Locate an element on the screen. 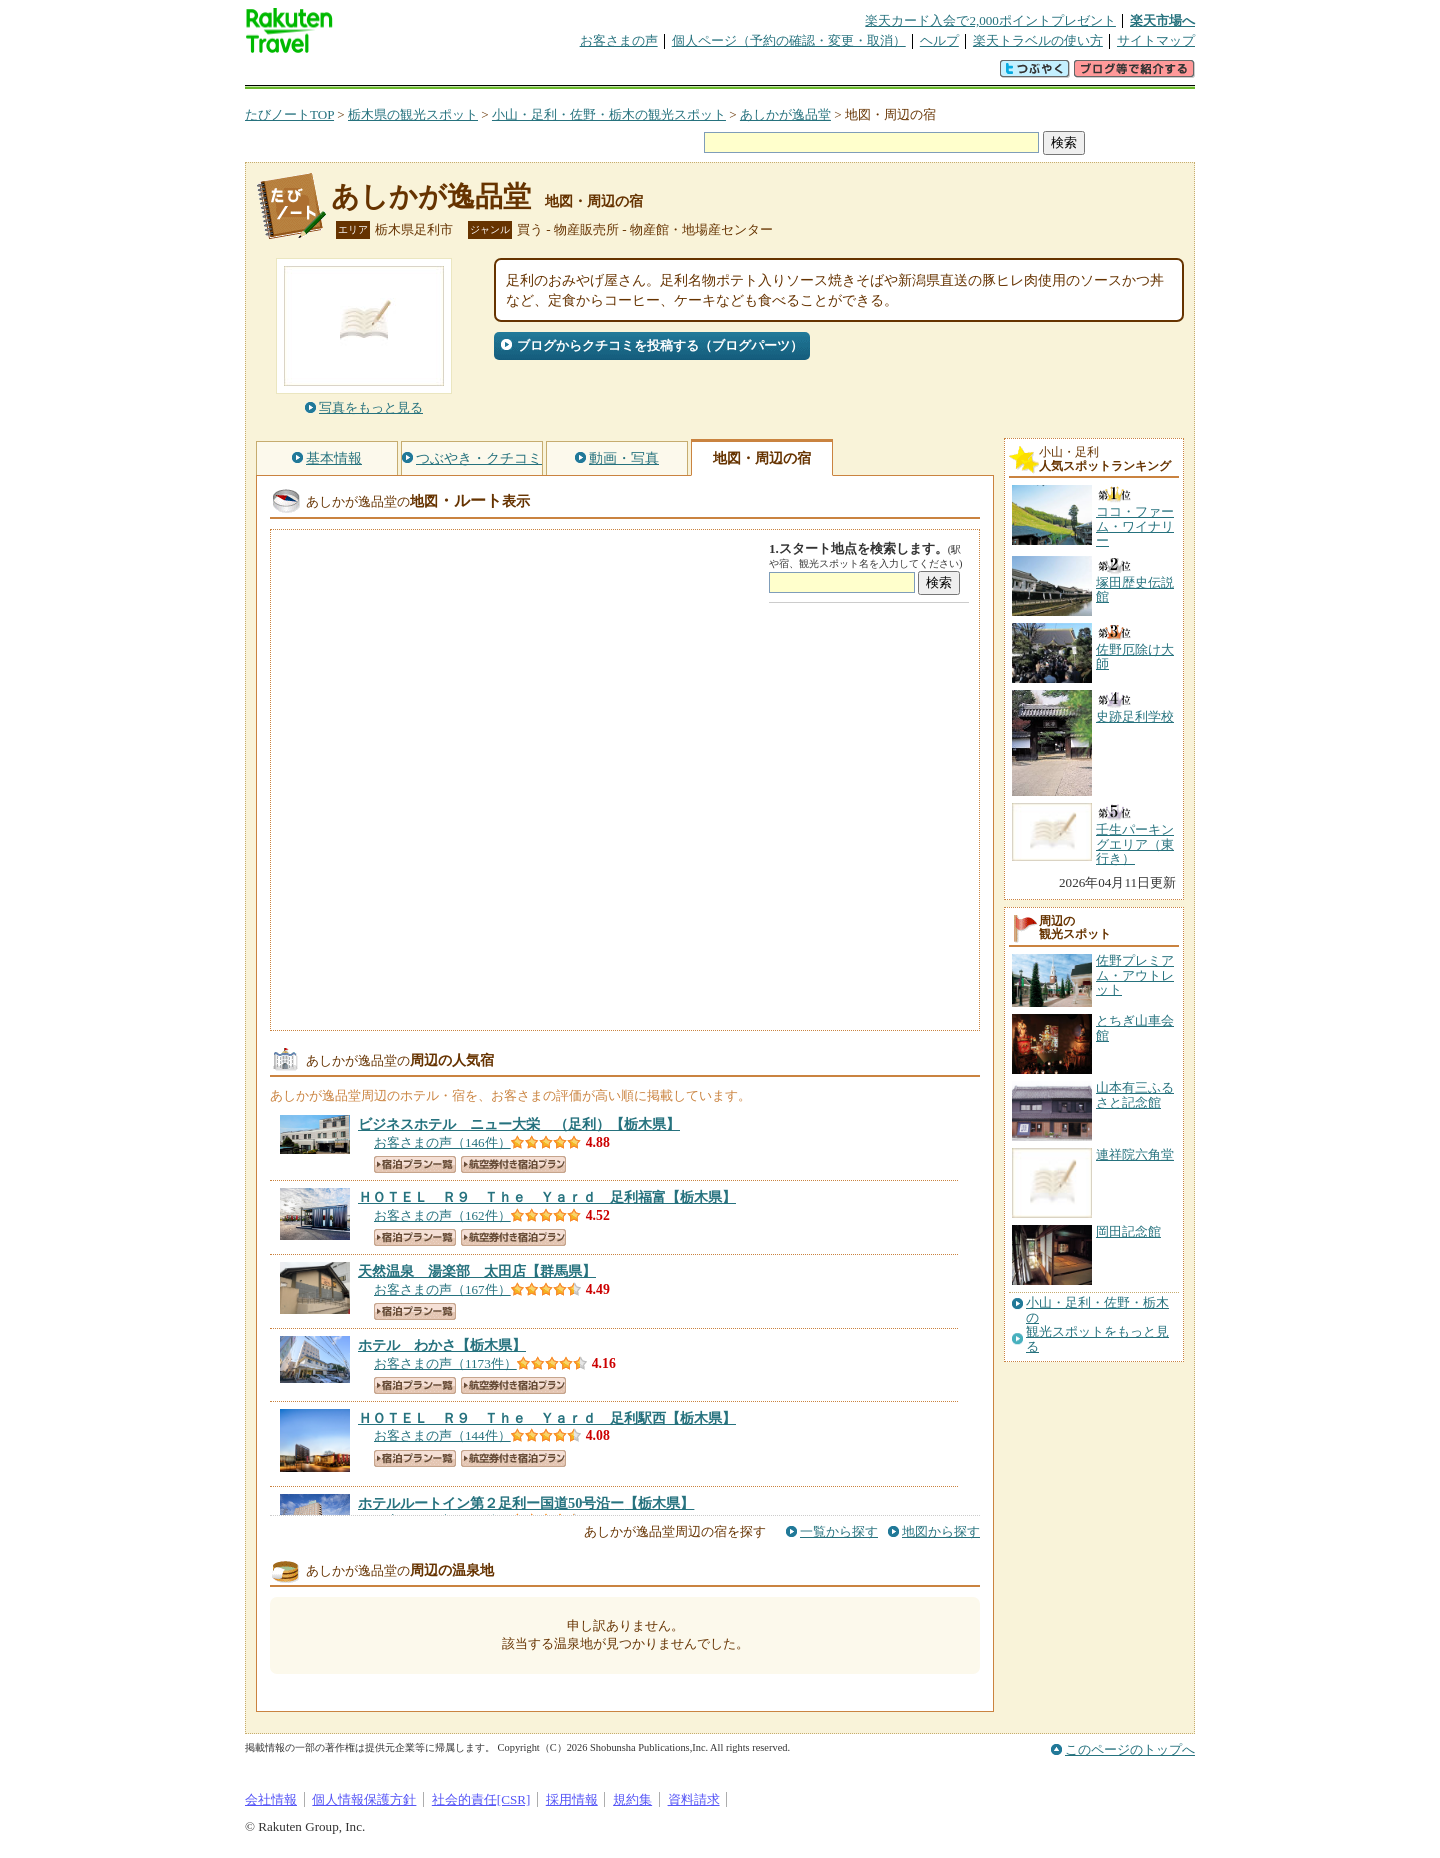  佐野プレミアム・アウトレット is located at coordinates (1135, 975).